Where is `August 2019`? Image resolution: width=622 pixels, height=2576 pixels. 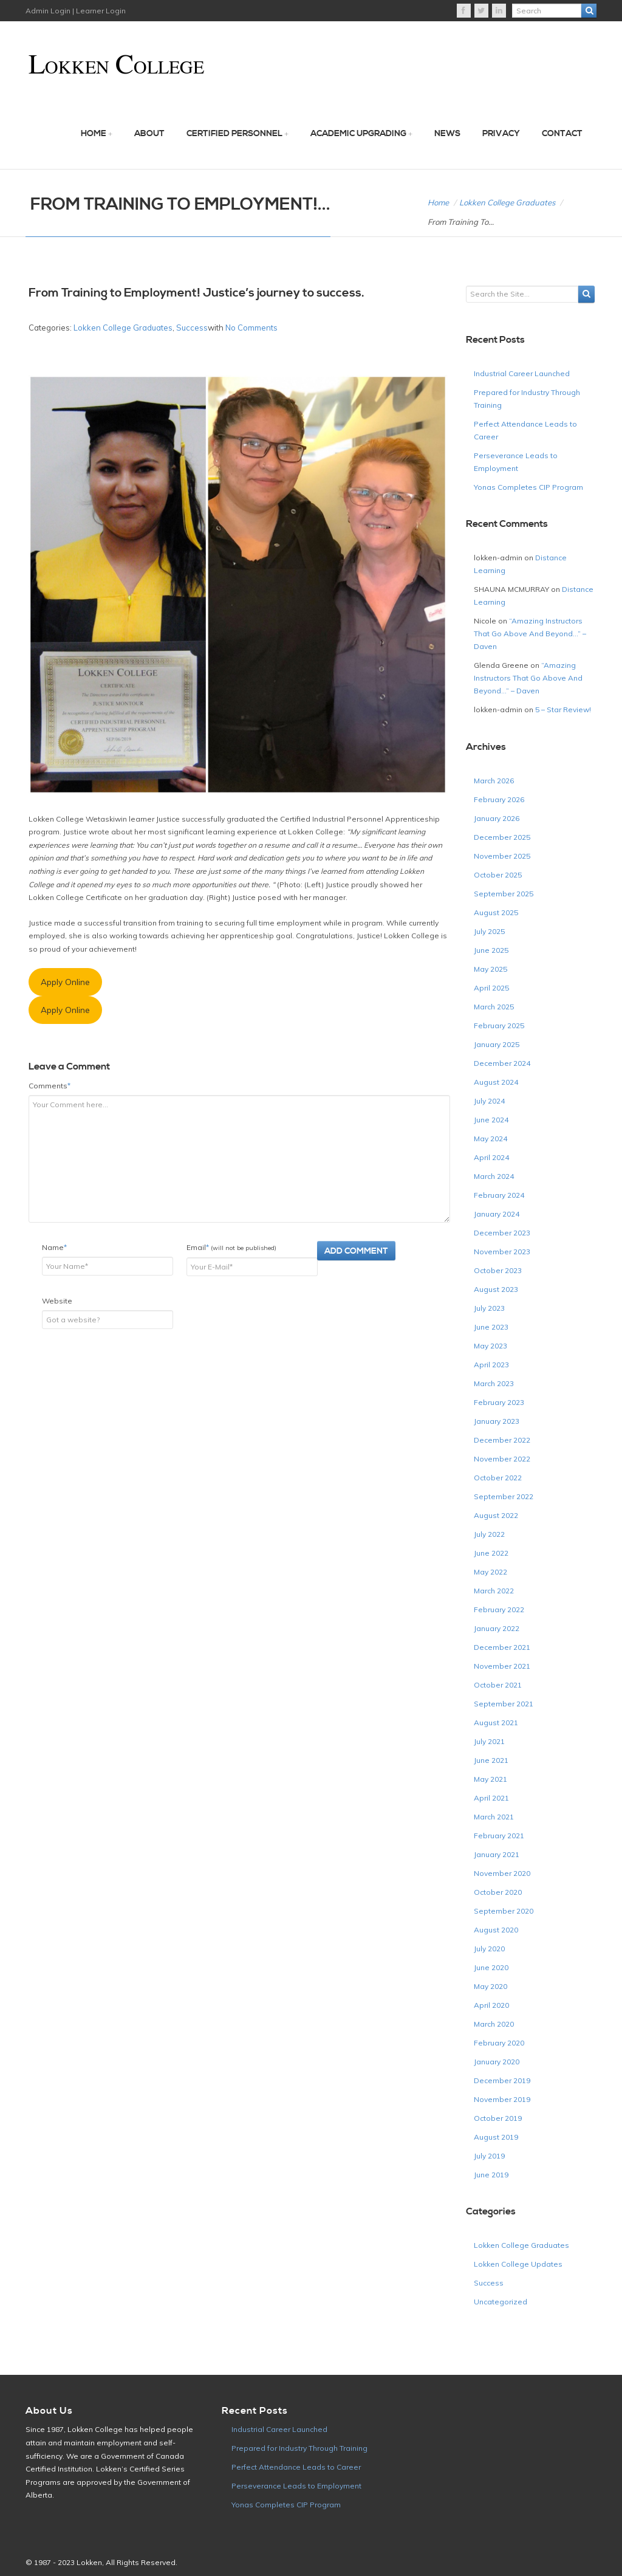
August 2019 is located at coordinates (496, 2137).